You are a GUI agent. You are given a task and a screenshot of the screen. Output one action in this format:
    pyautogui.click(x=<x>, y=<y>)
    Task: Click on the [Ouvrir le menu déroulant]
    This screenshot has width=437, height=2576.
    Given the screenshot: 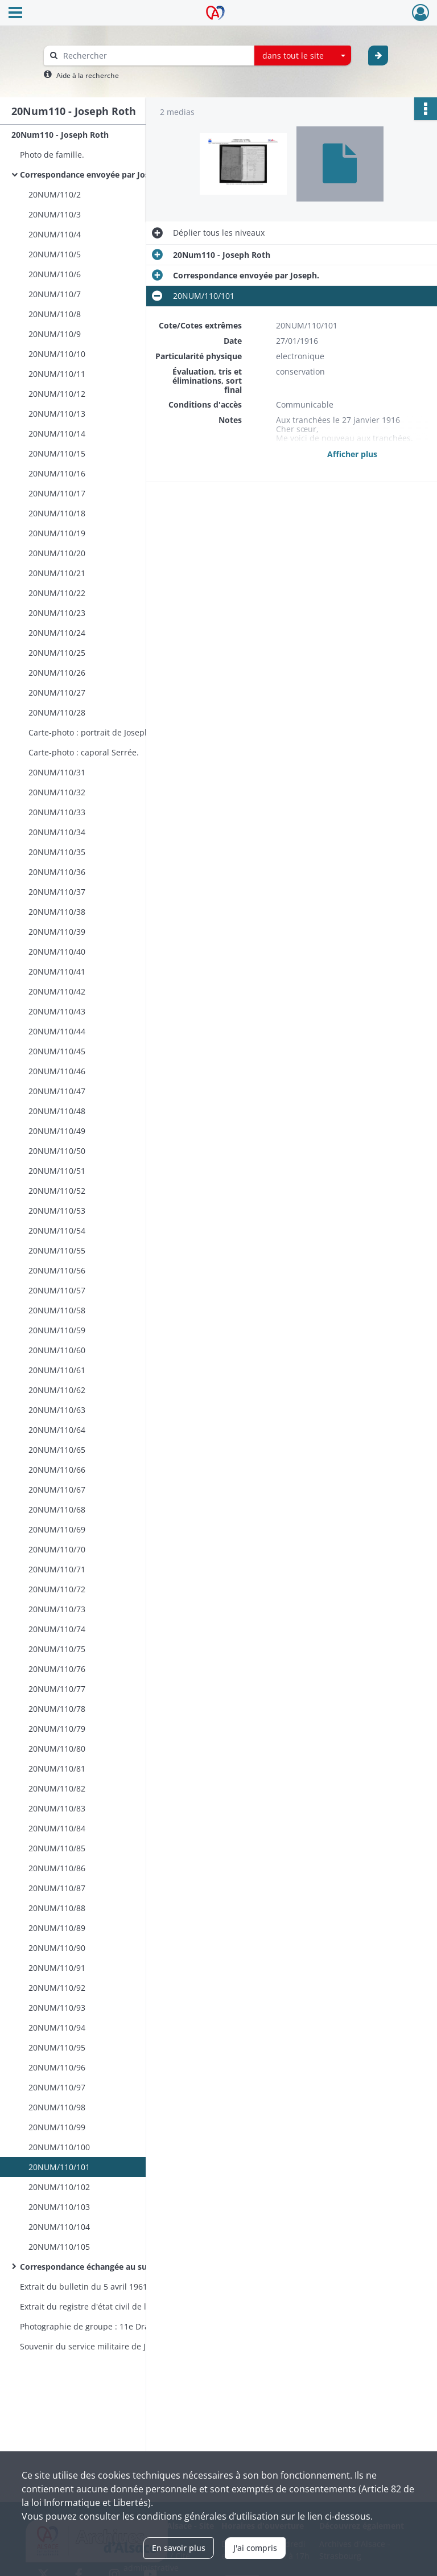 What is the action you would take?
    pyautogui.click(x=15, y=13)
    